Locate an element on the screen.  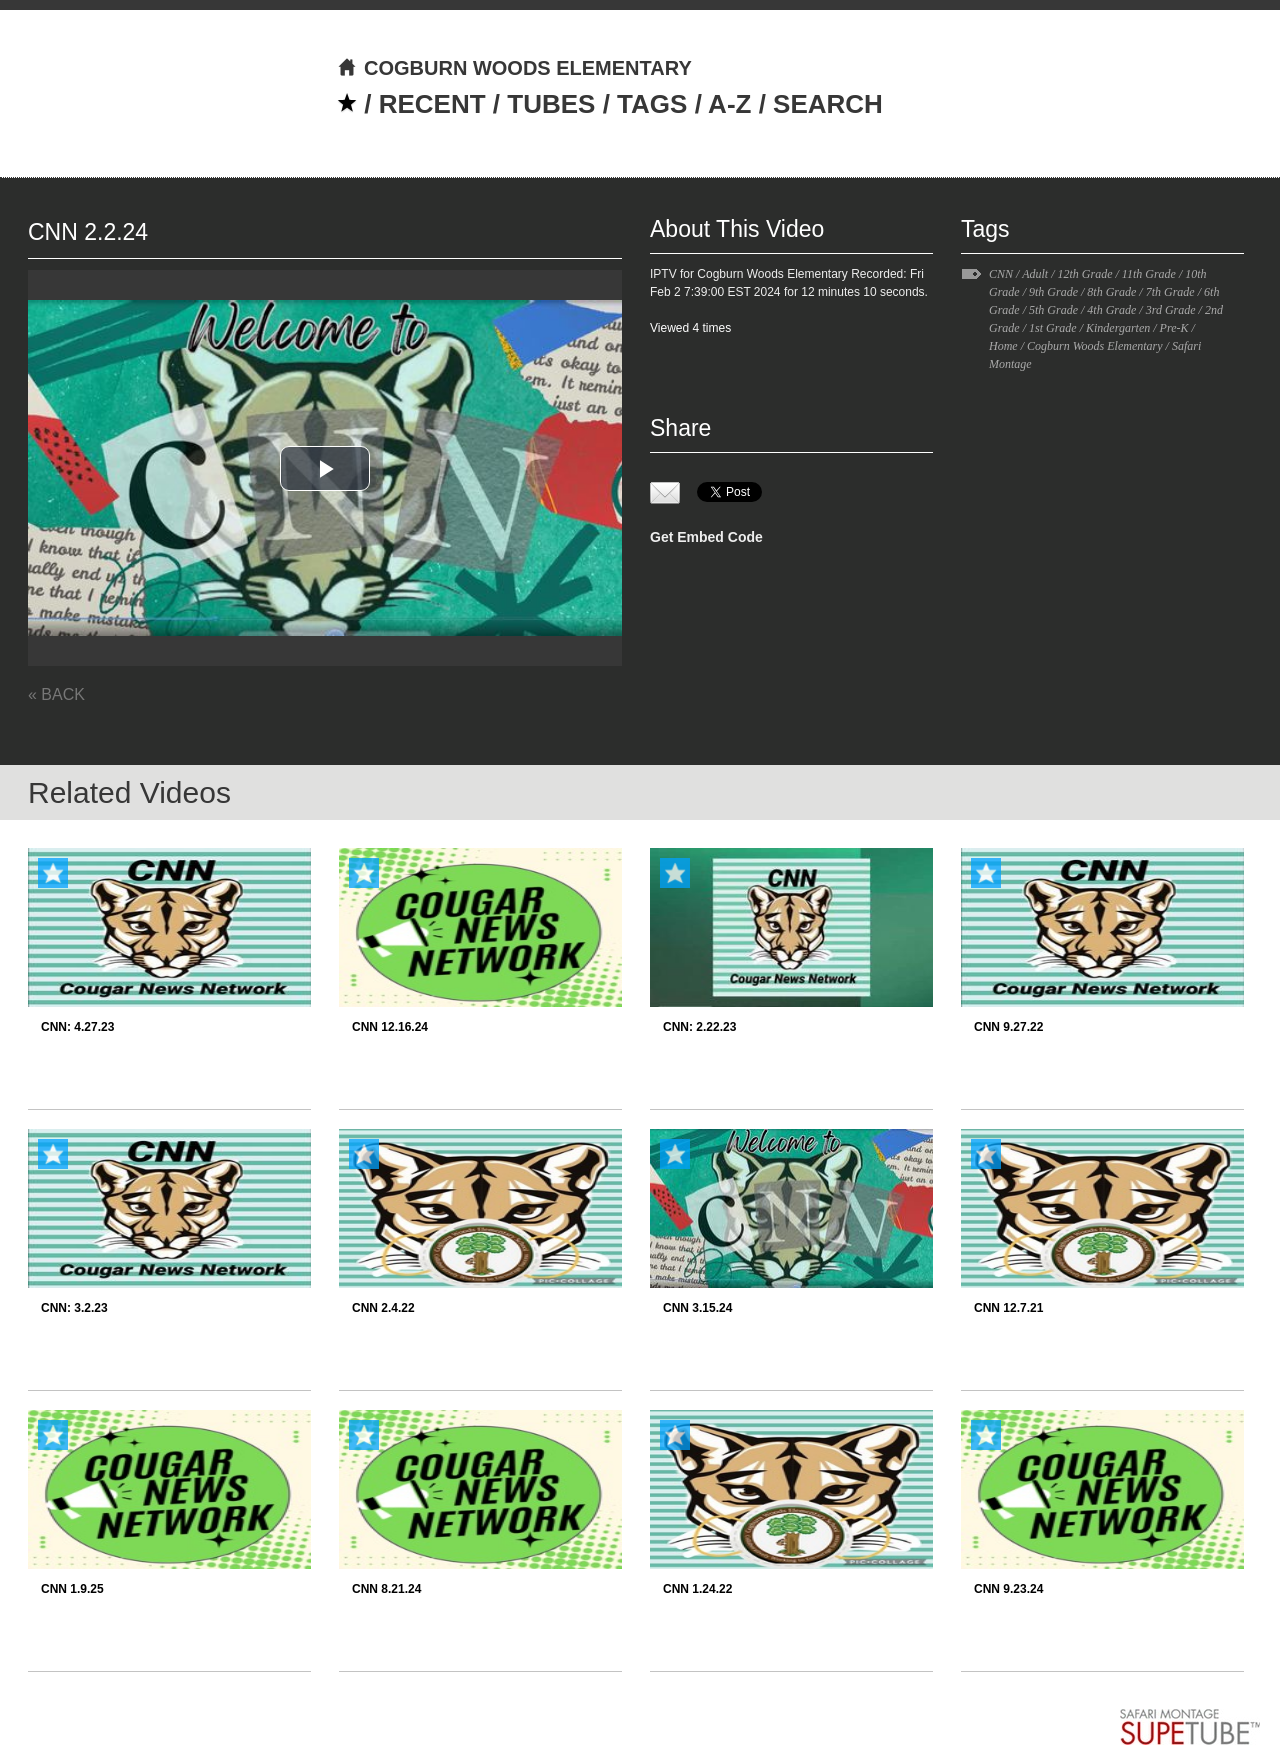
CNN: 3.2.23 is located at coordinates (74, 1308).